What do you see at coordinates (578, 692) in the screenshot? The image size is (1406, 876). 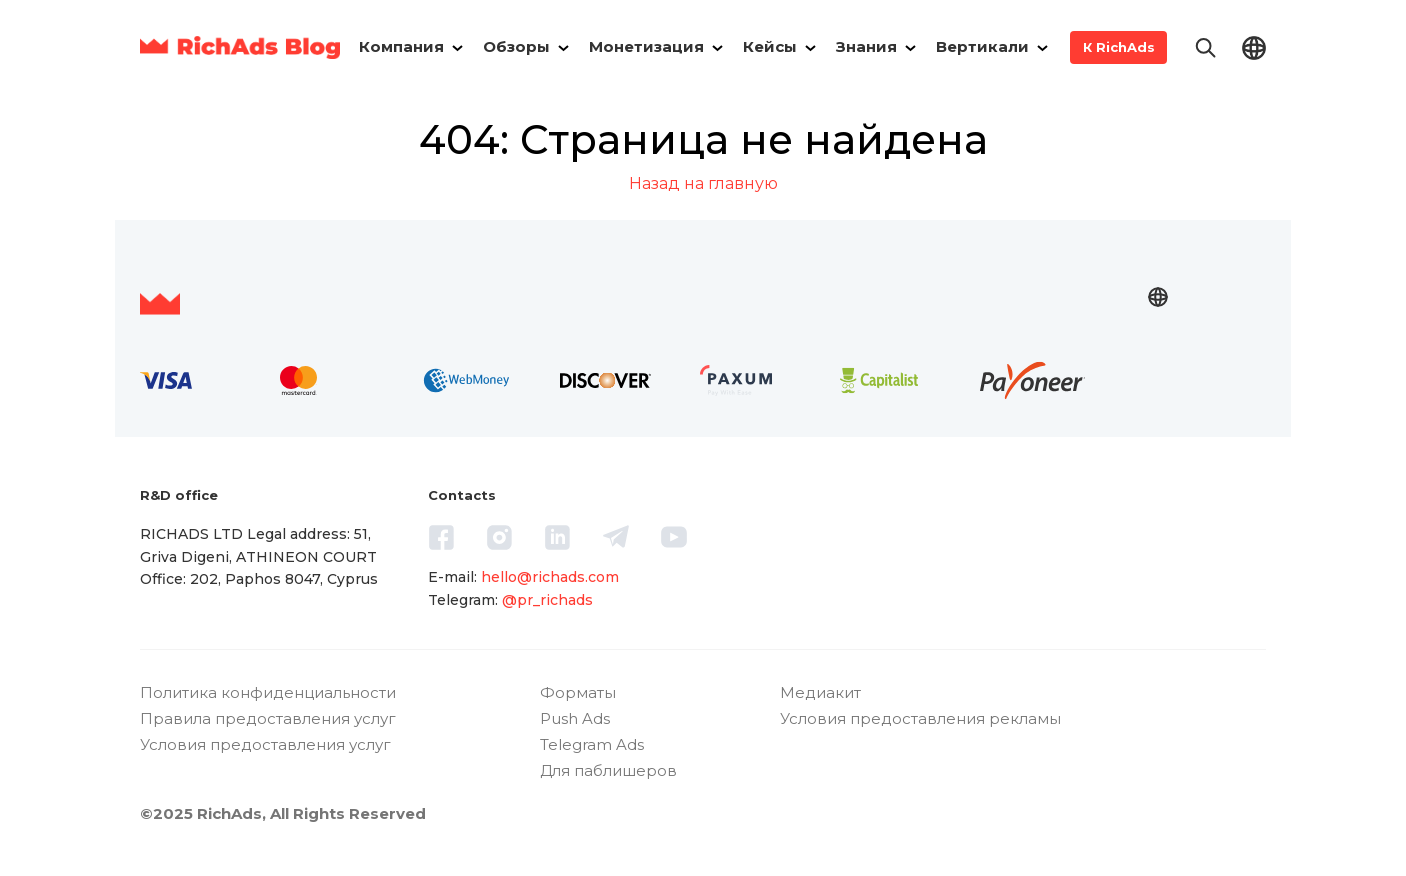 I see `Форматы` at bounding box center [578, 692].